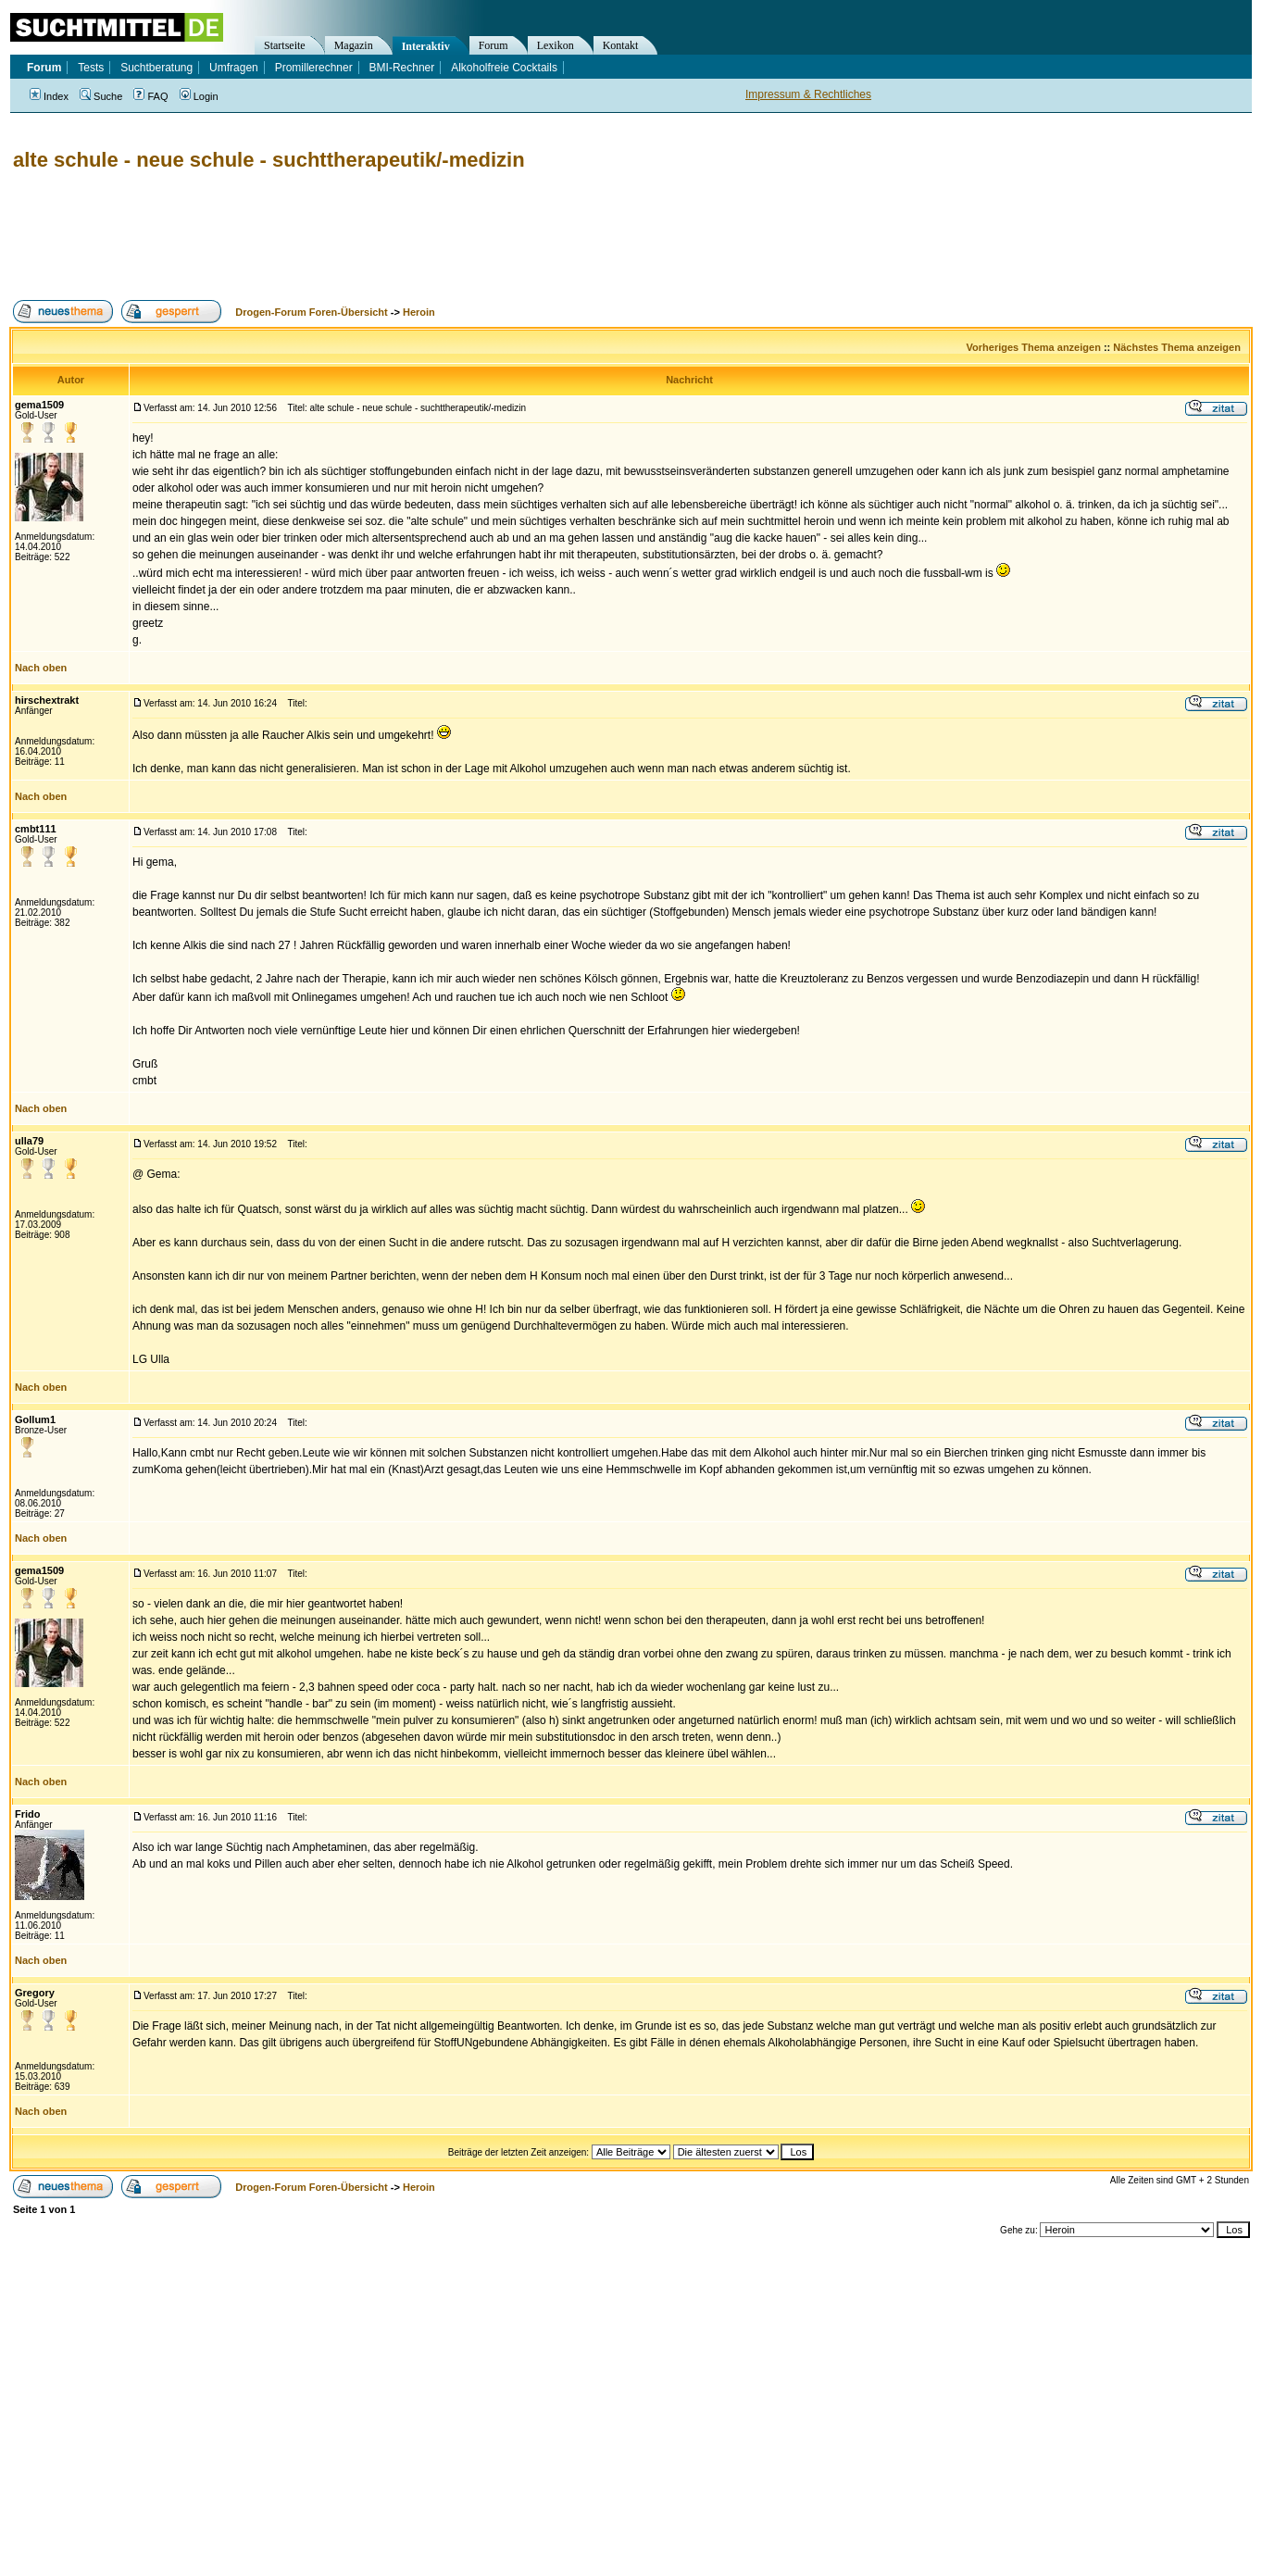  What do you see at coordinates (269, 159) in the screenshot?
I see `alte schule - neue schule - suchttherapeutik/-medizin` at bounding box center [269, 159].